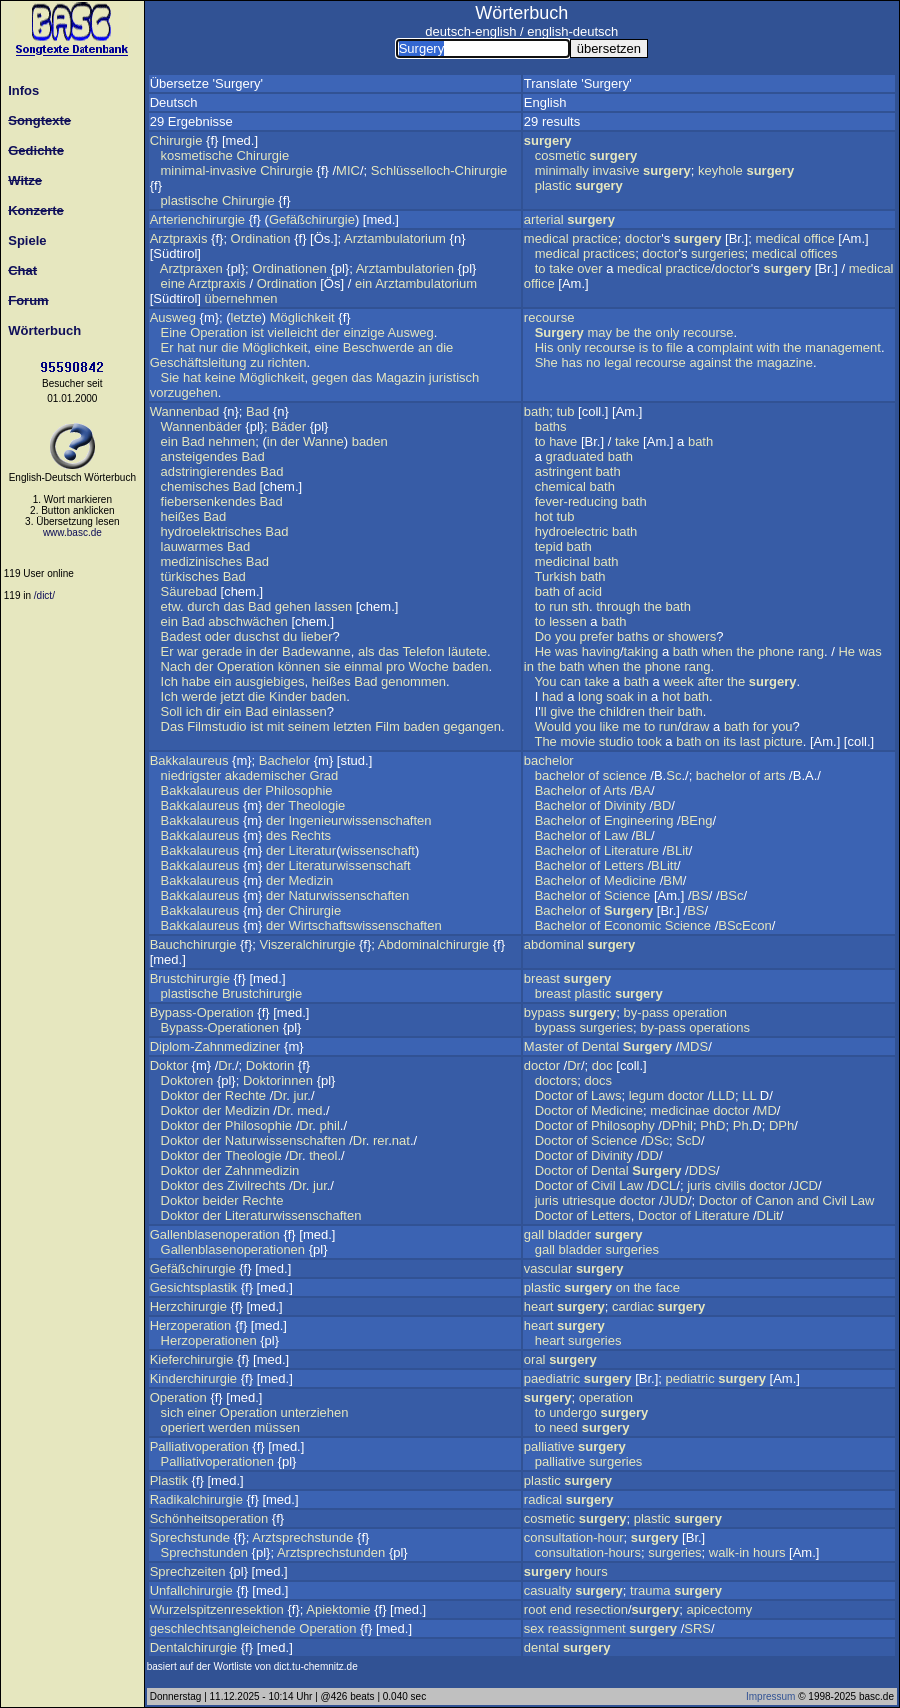 Image resolution: width=900 pixels, height=1708 pixels. I want to click on der, so click(330, 332).